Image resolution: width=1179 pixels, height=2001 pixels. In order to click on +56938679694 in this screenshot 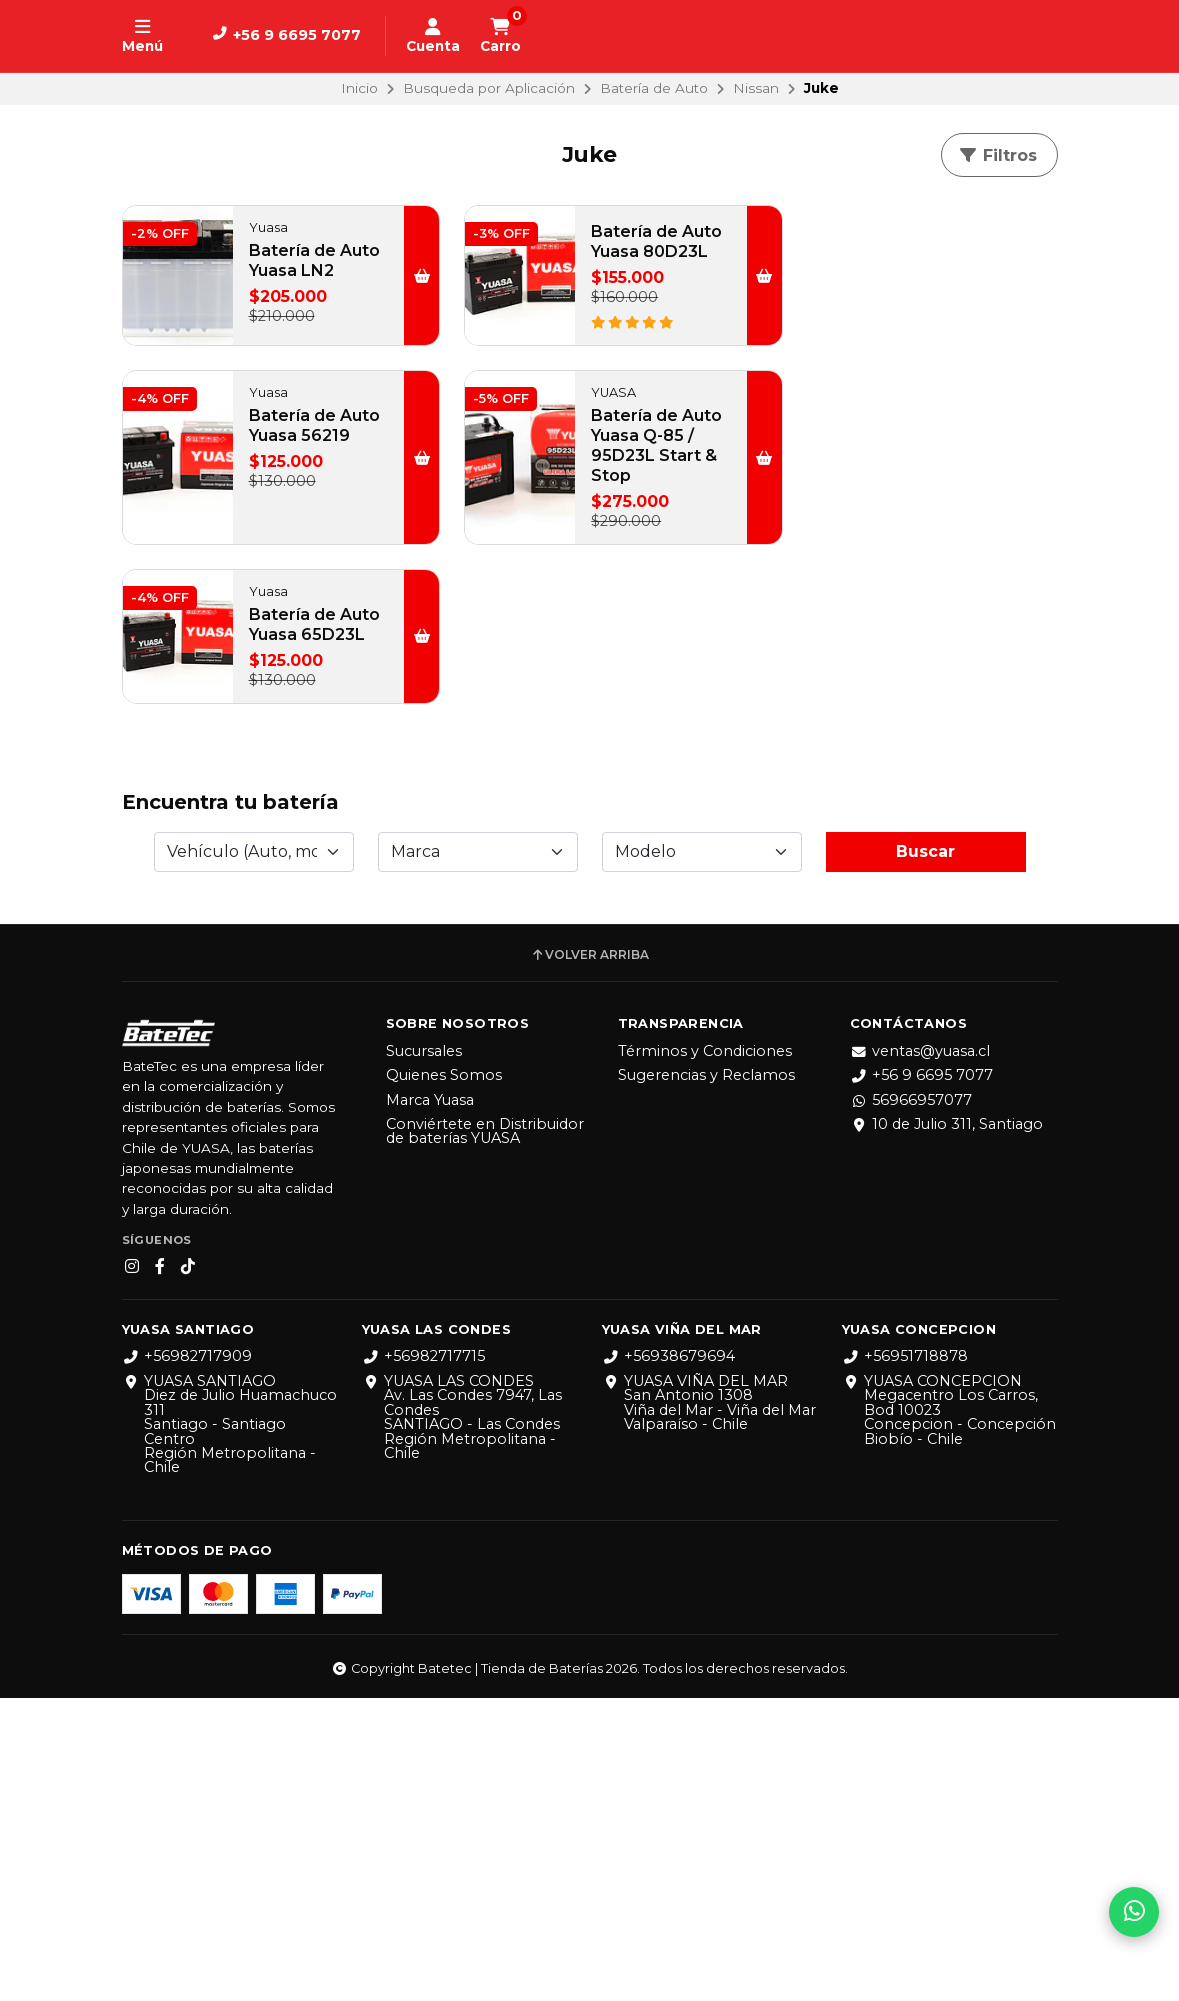, I will do `click(668, 1660)`.